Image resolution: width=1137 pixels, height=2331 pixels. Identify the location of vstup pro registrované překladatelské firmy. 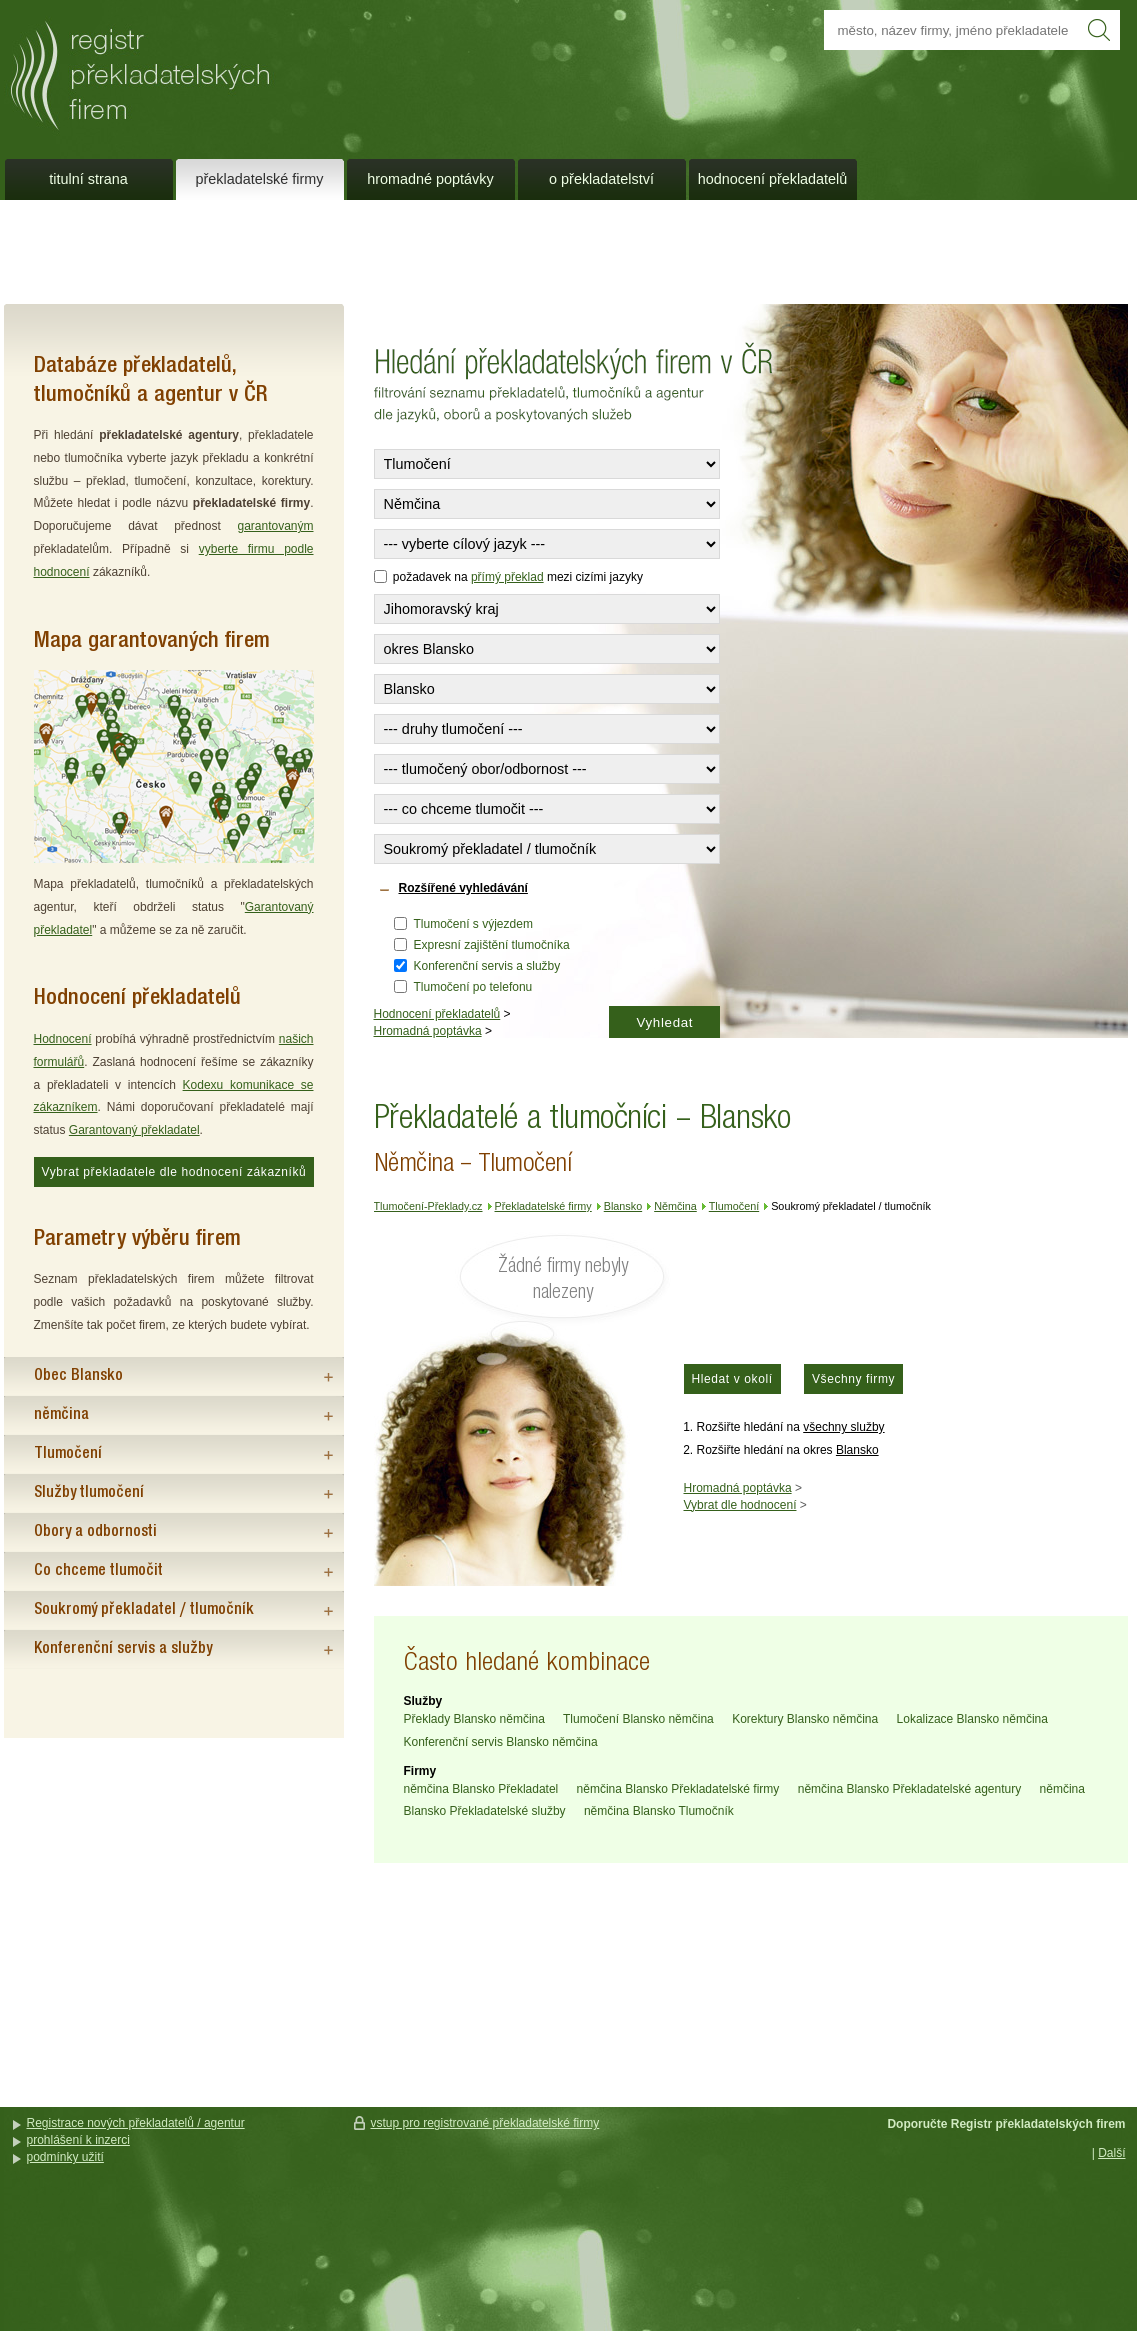
(485, 2123).